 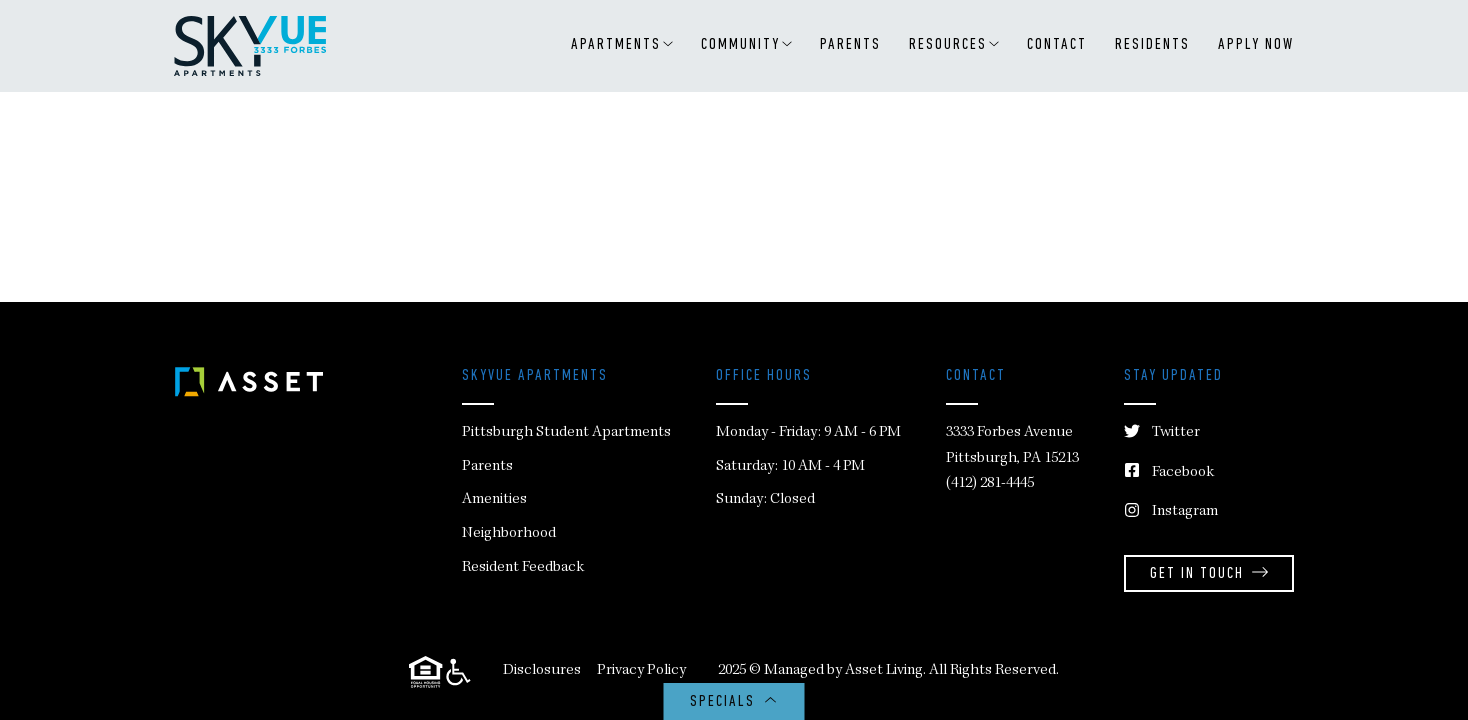 What do you see at coordinates (1057, 45) in the screenshot?
I see `Contact` at bounding box center [1057, 45].